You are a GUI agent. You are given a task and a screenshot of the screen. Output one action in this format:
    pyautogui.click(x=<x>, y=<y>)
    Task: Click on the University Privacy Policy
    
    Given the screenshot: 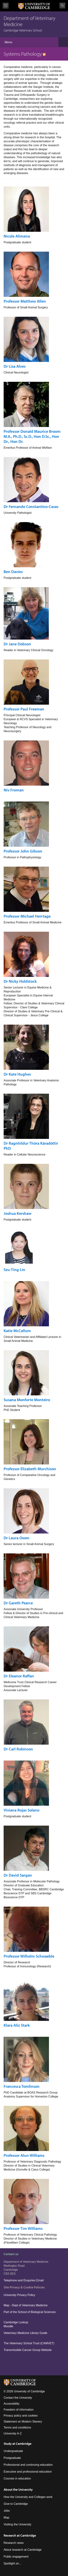 What is the action you would take?
    pyautogui.click(x=20, y=2295)
    